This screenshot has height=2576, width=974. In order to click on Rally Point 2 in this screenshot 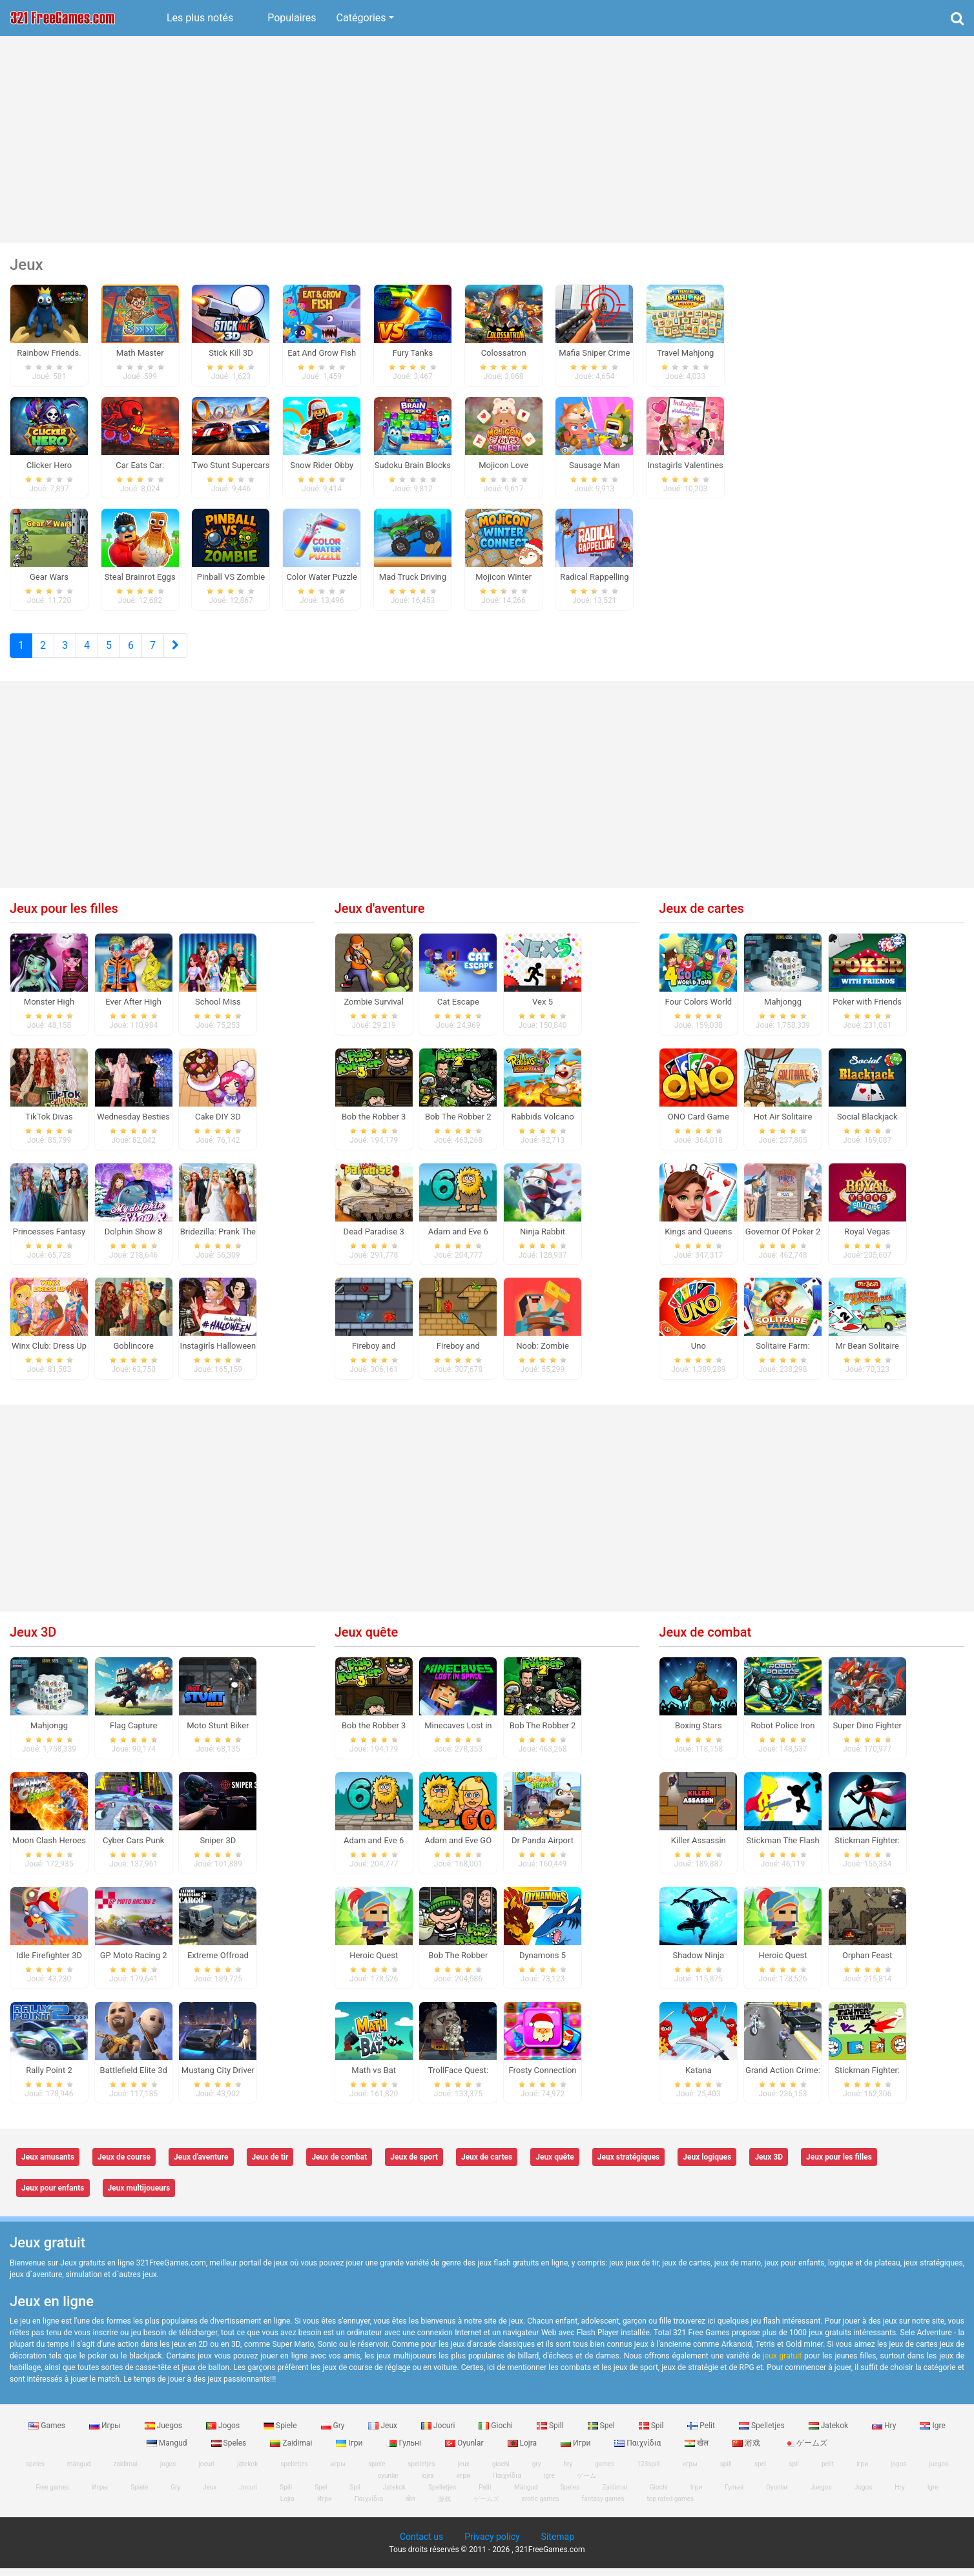, I will do `click(49, 2078)`.